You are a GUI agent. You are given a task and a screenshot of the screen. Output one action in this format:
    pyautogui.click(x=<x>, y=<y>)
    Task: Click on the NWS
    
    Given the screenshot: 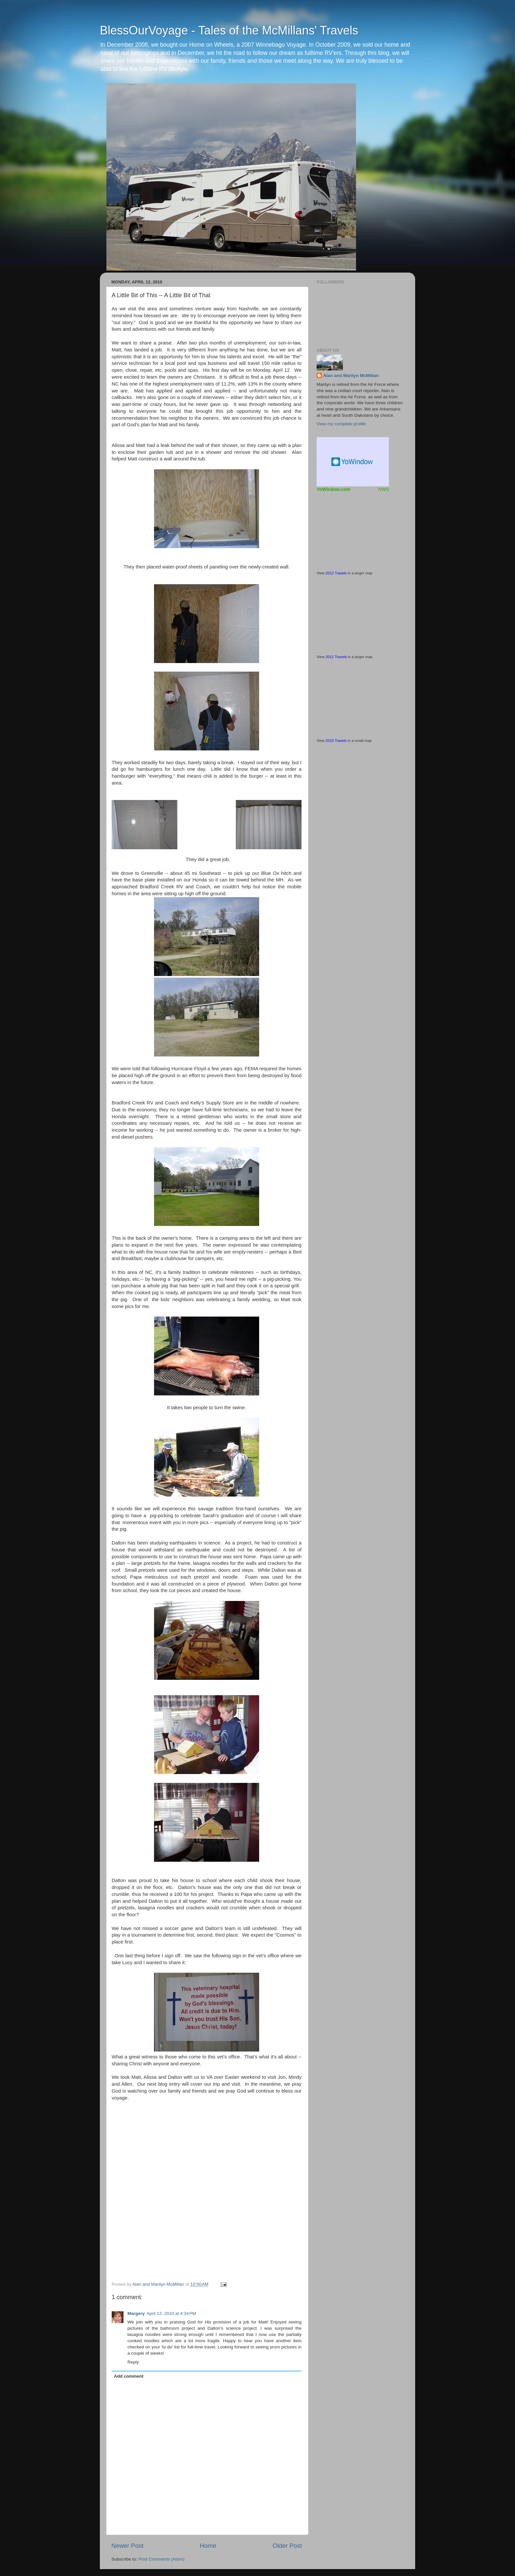 What is the action you would take?
    pyautogui.click(x=383, y=489)
    